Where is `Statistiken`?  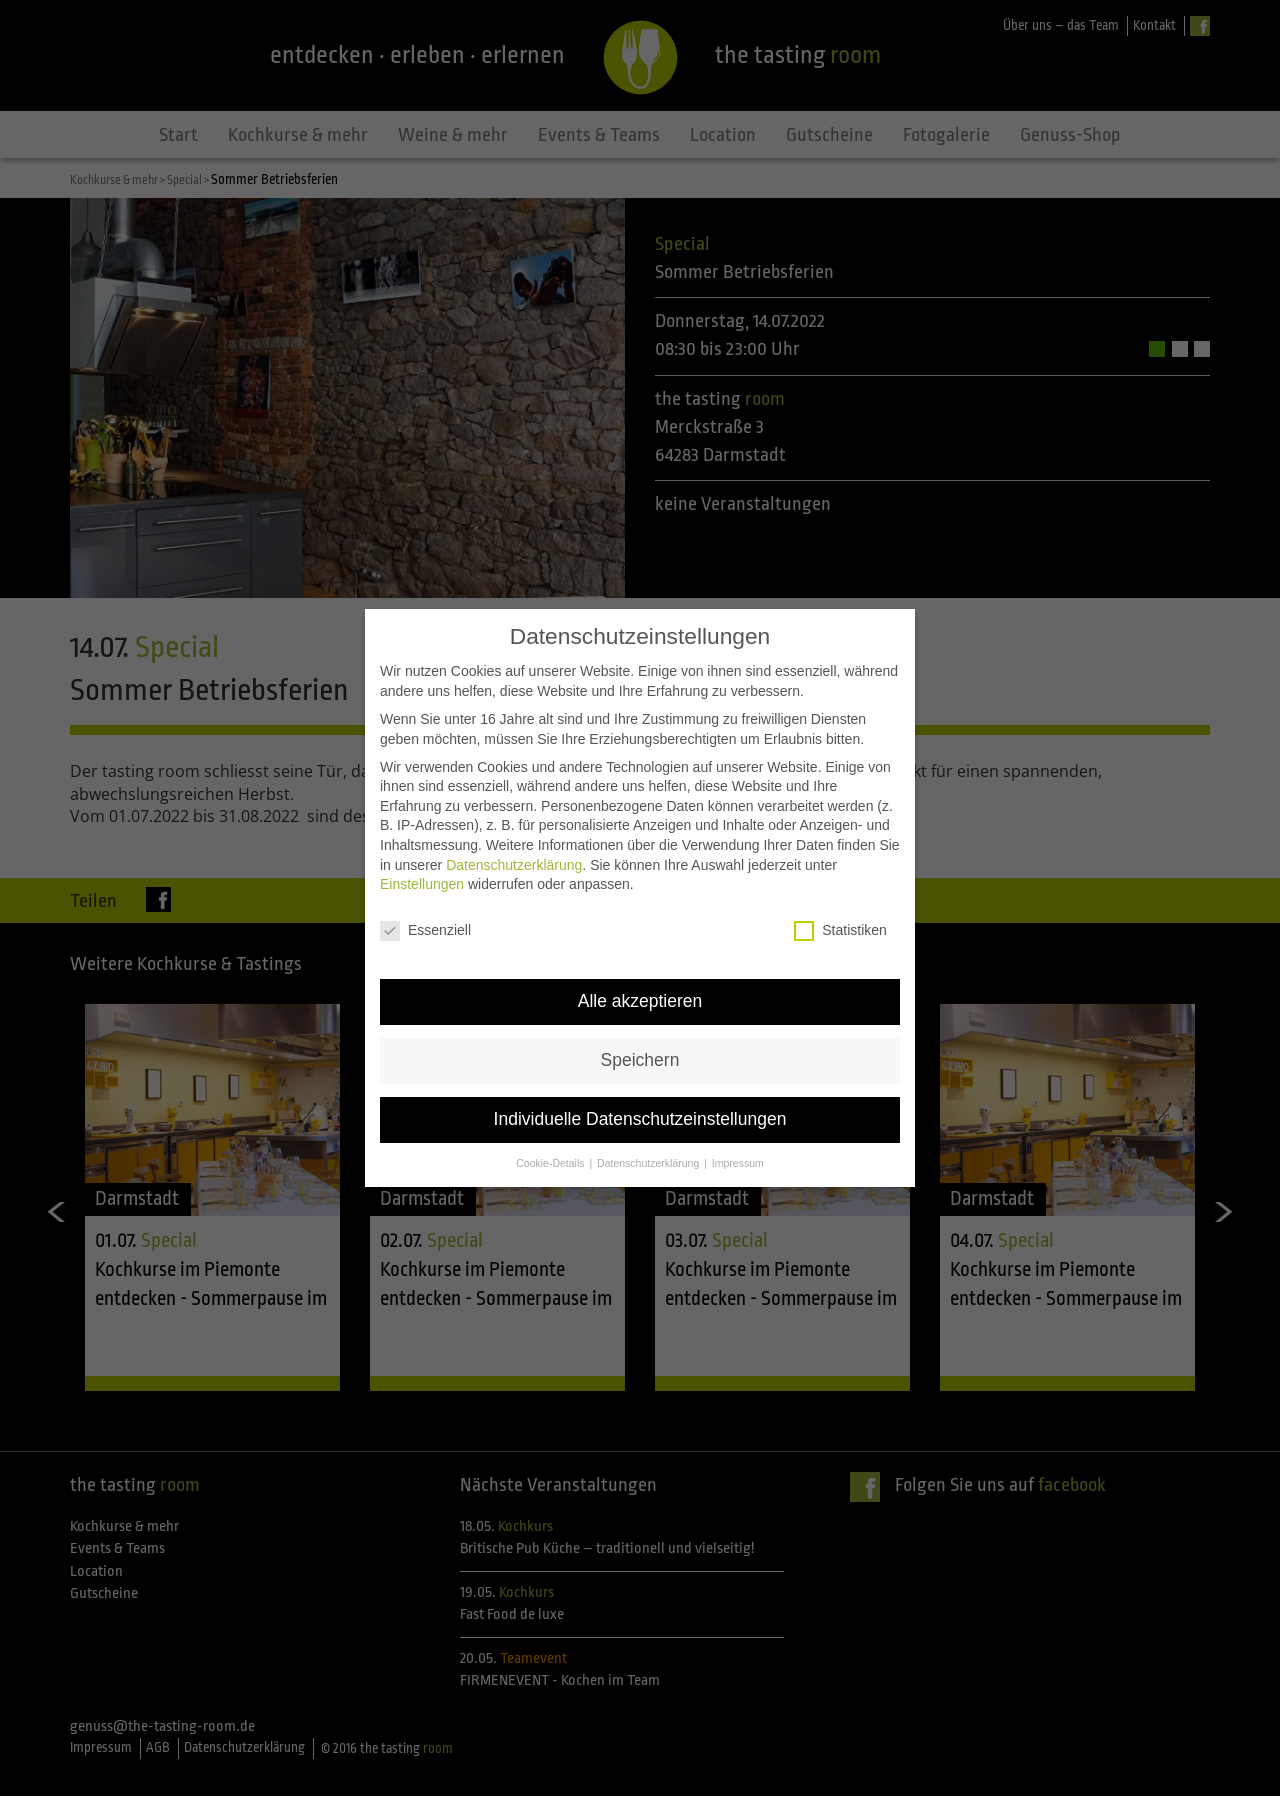 Statistiken is located at coordinates (840, 904).